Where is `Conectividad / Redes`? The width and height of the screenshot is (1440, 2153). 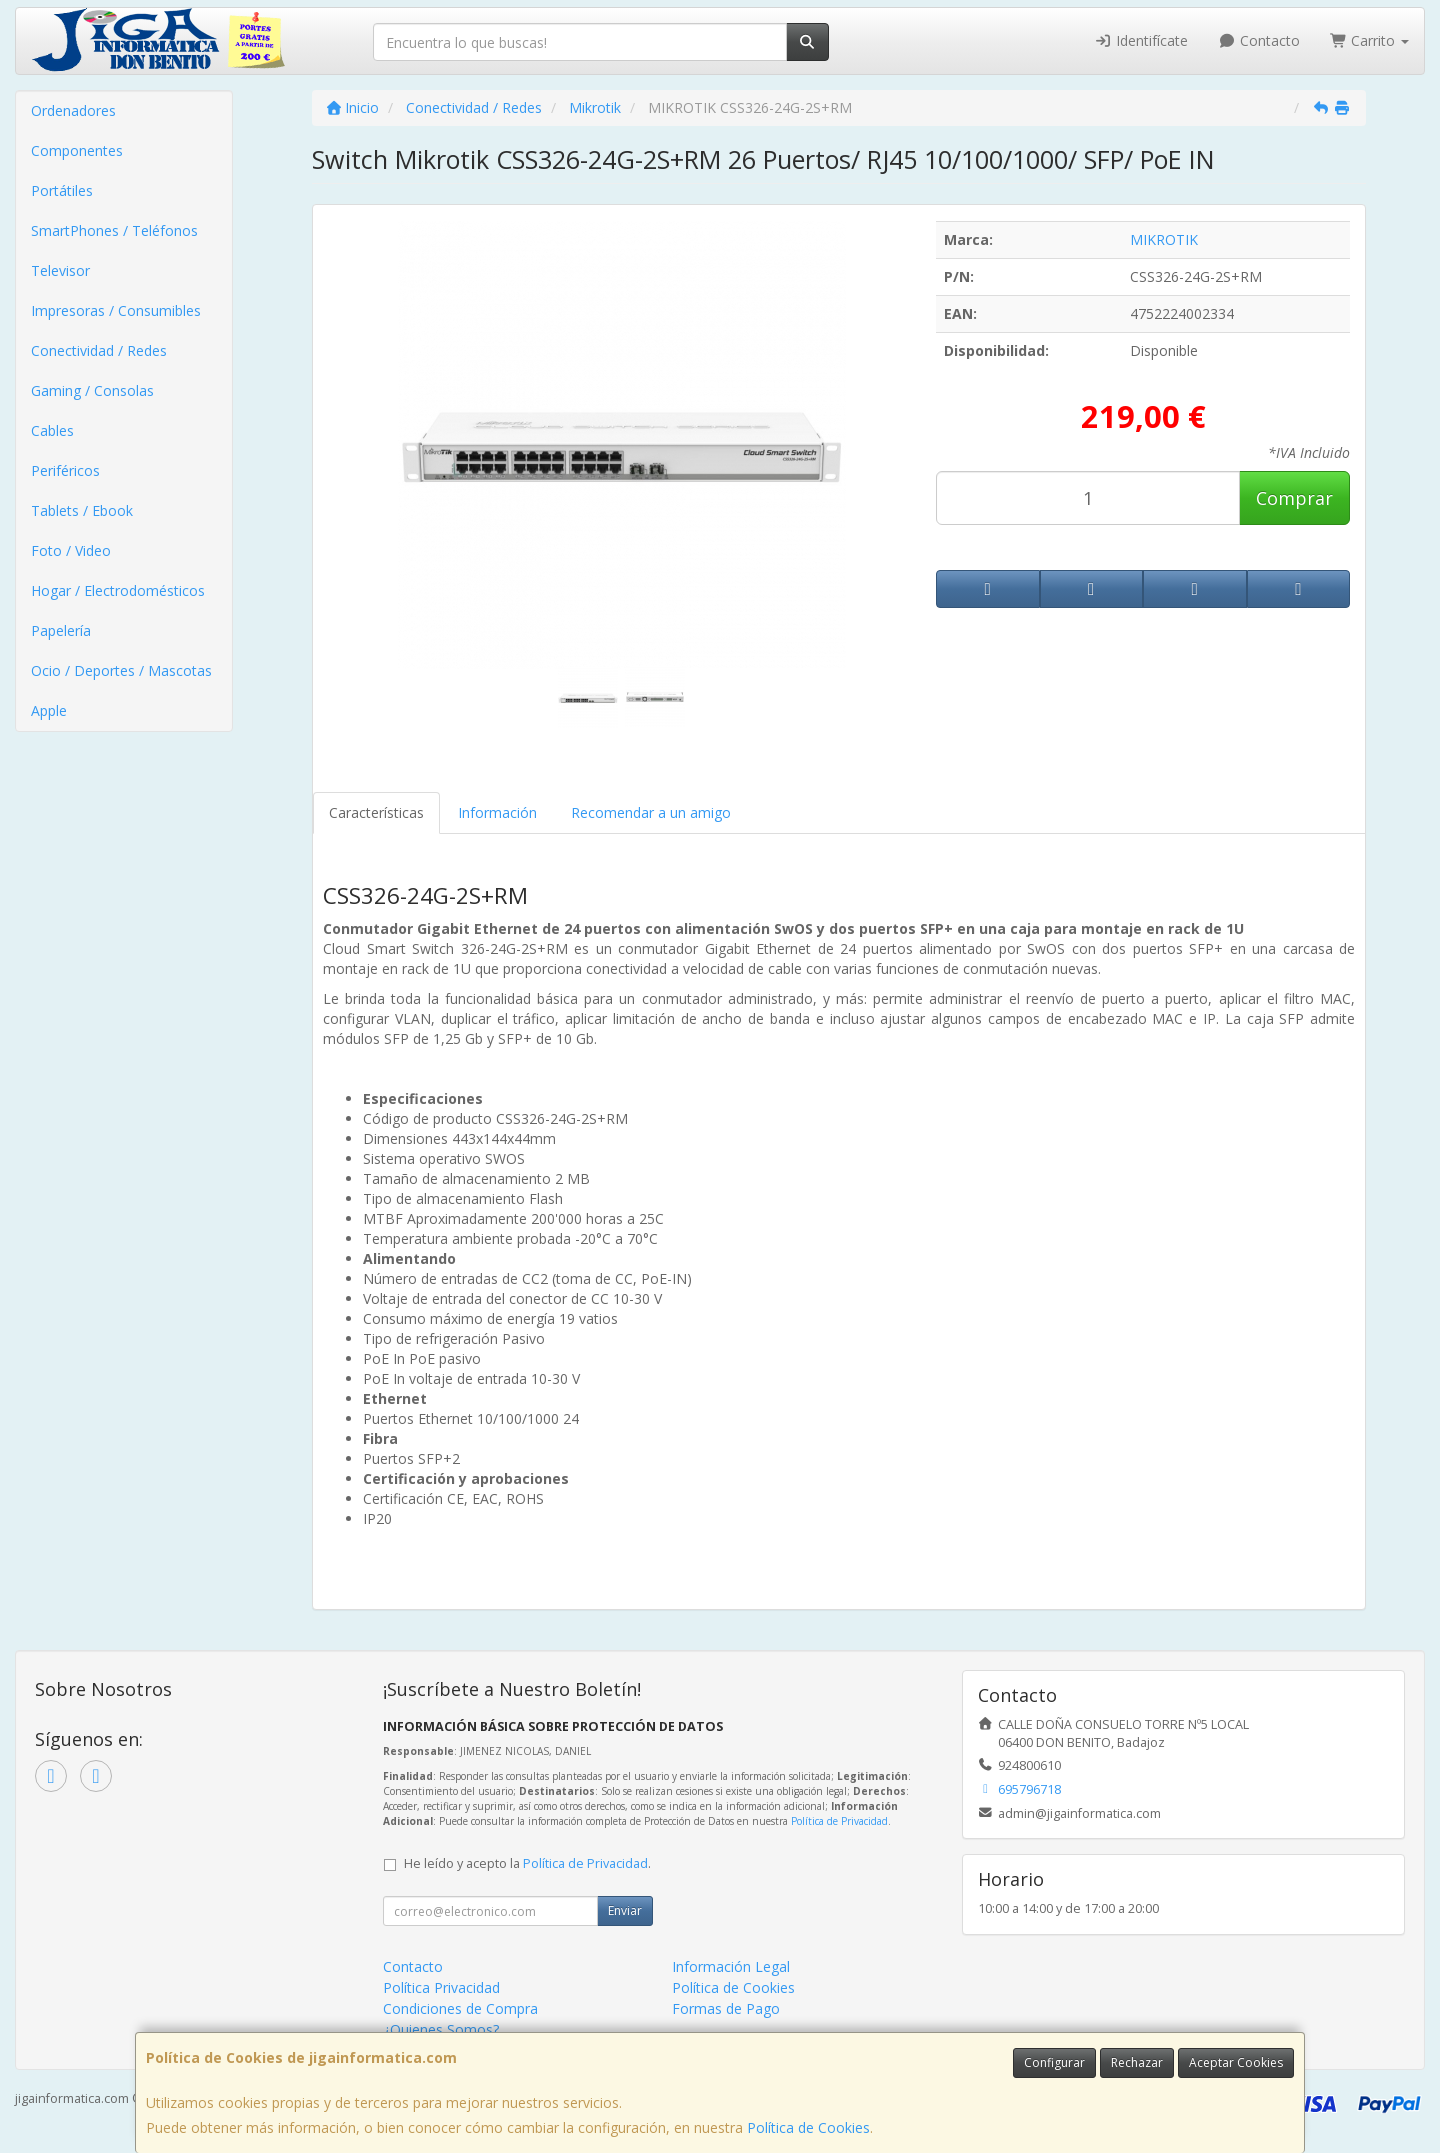
Conectividad / Redes is located at coordinates (99, 350).